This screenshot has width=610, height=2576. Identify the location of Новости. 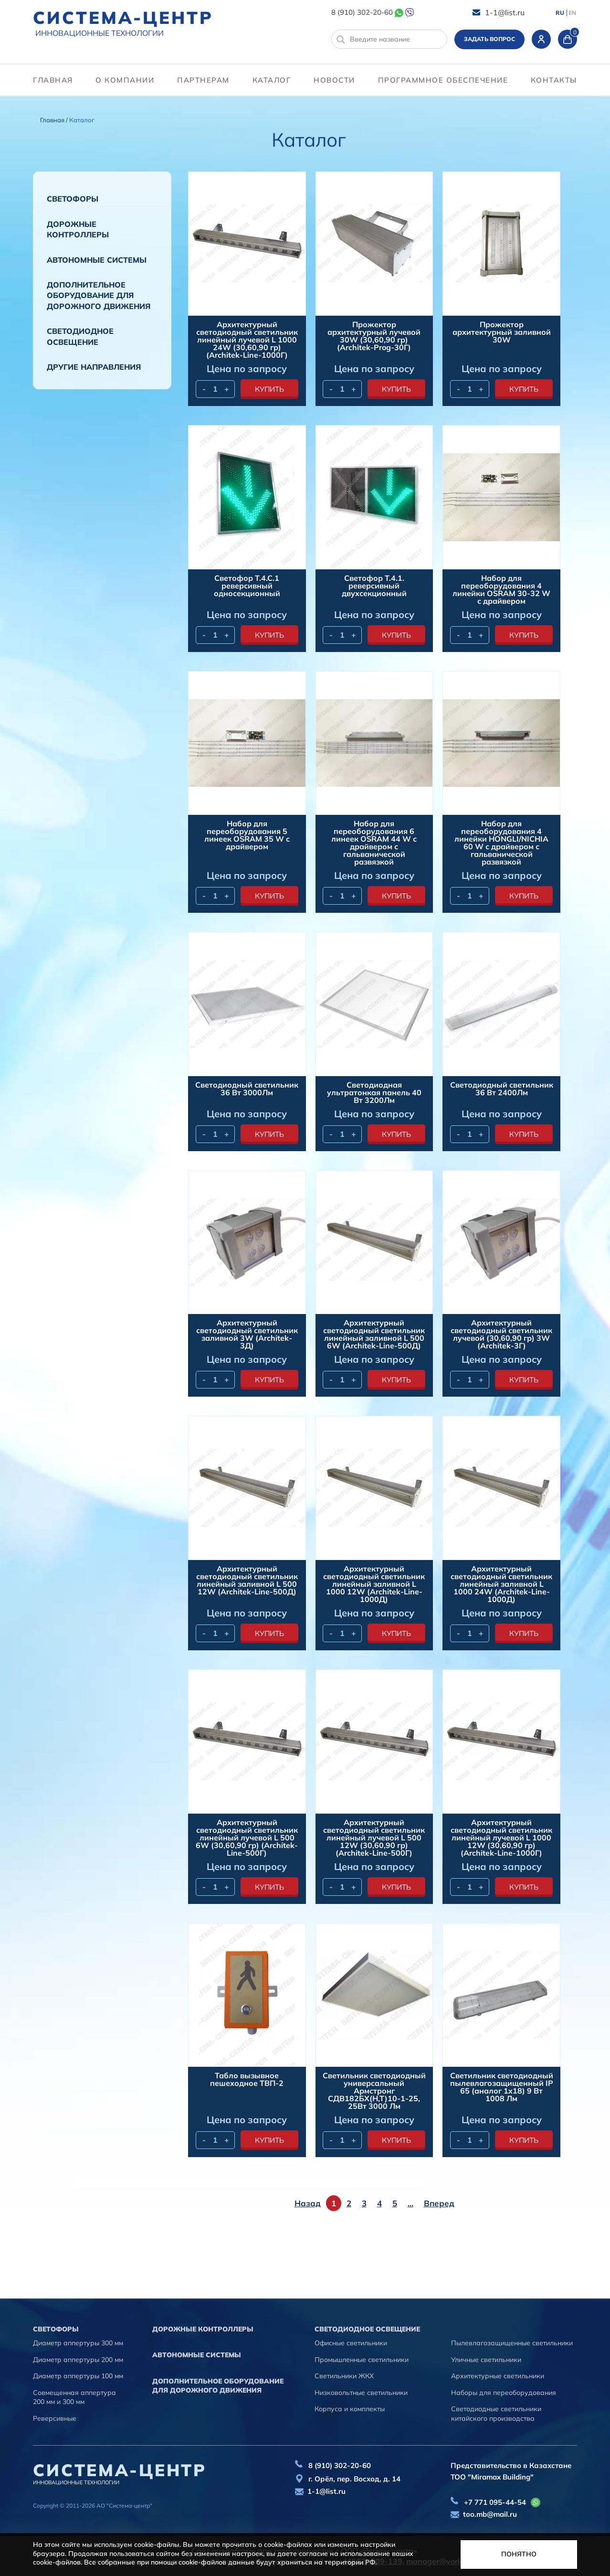
(334, 80).